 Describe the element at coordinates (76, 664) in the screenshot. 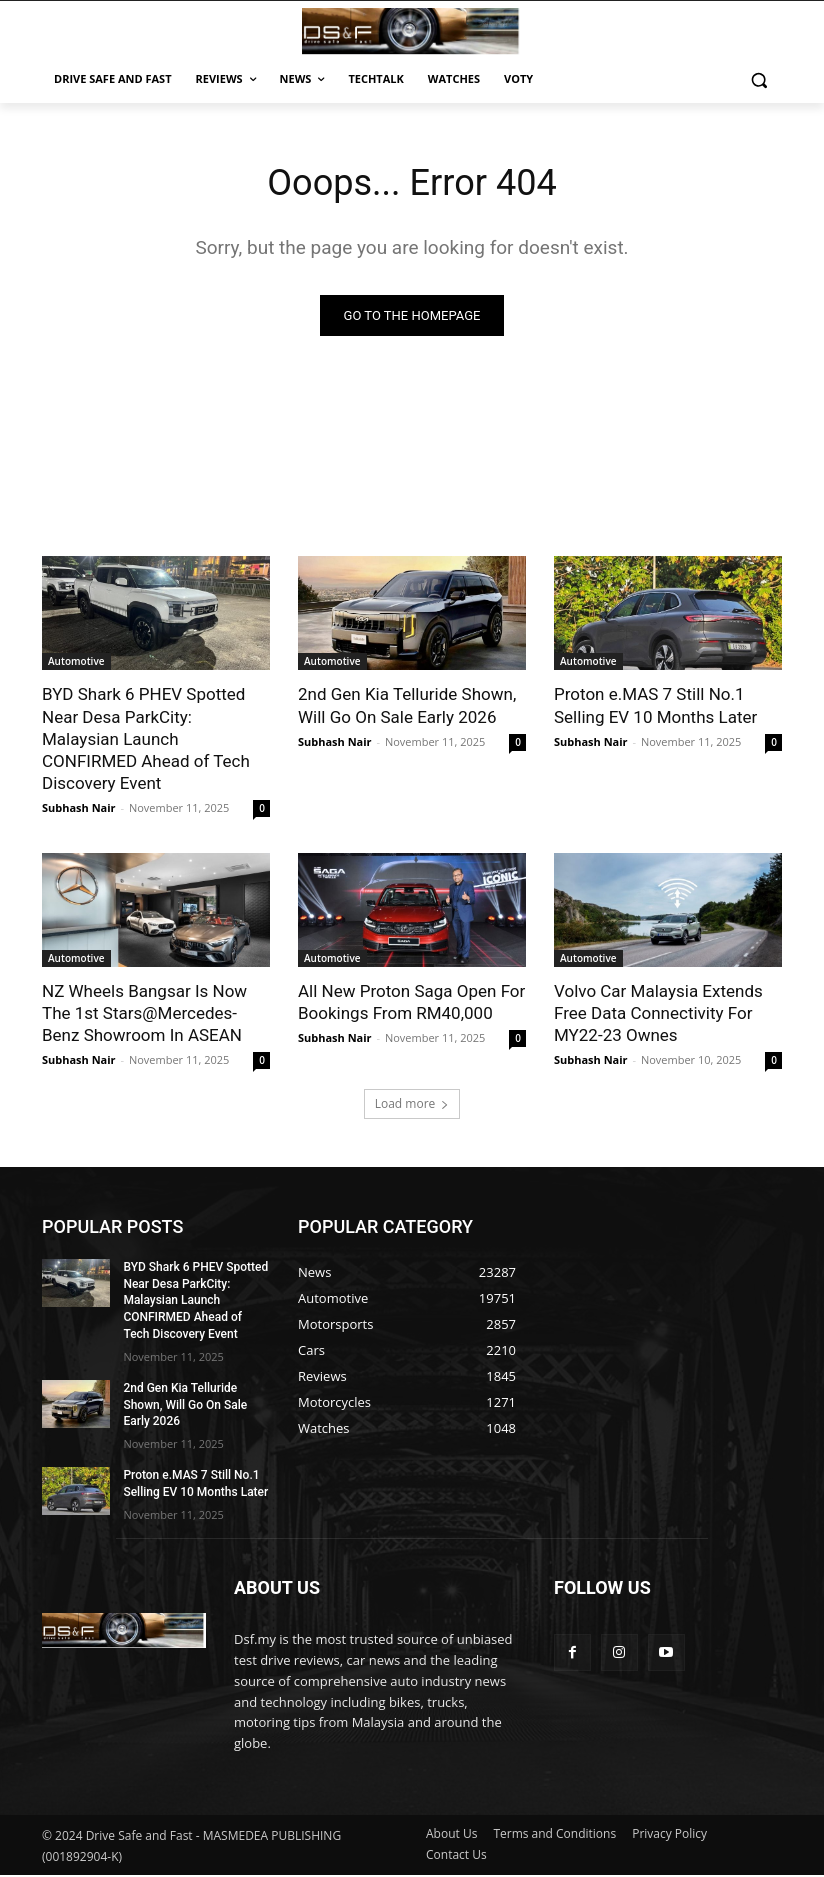

I see `Automotive` at that location.